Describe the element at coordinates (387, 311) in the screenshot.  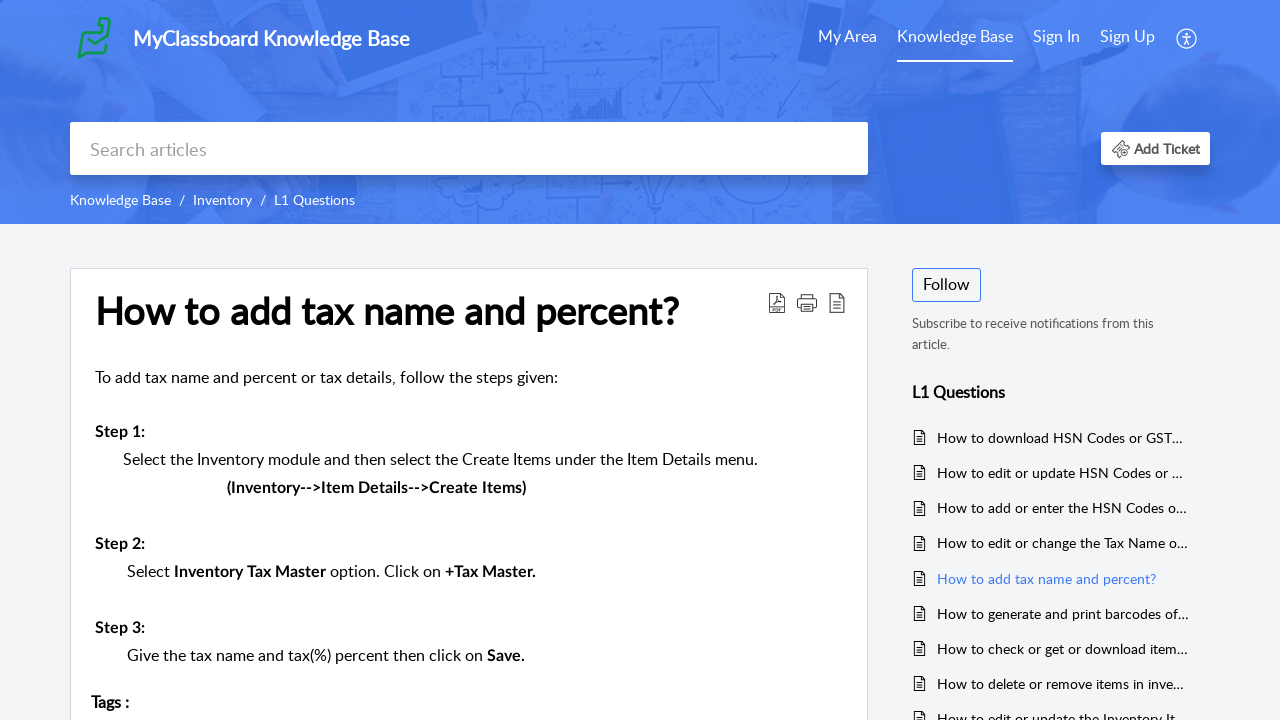
I see `How to add tax name and percent? [heading]` at that location.